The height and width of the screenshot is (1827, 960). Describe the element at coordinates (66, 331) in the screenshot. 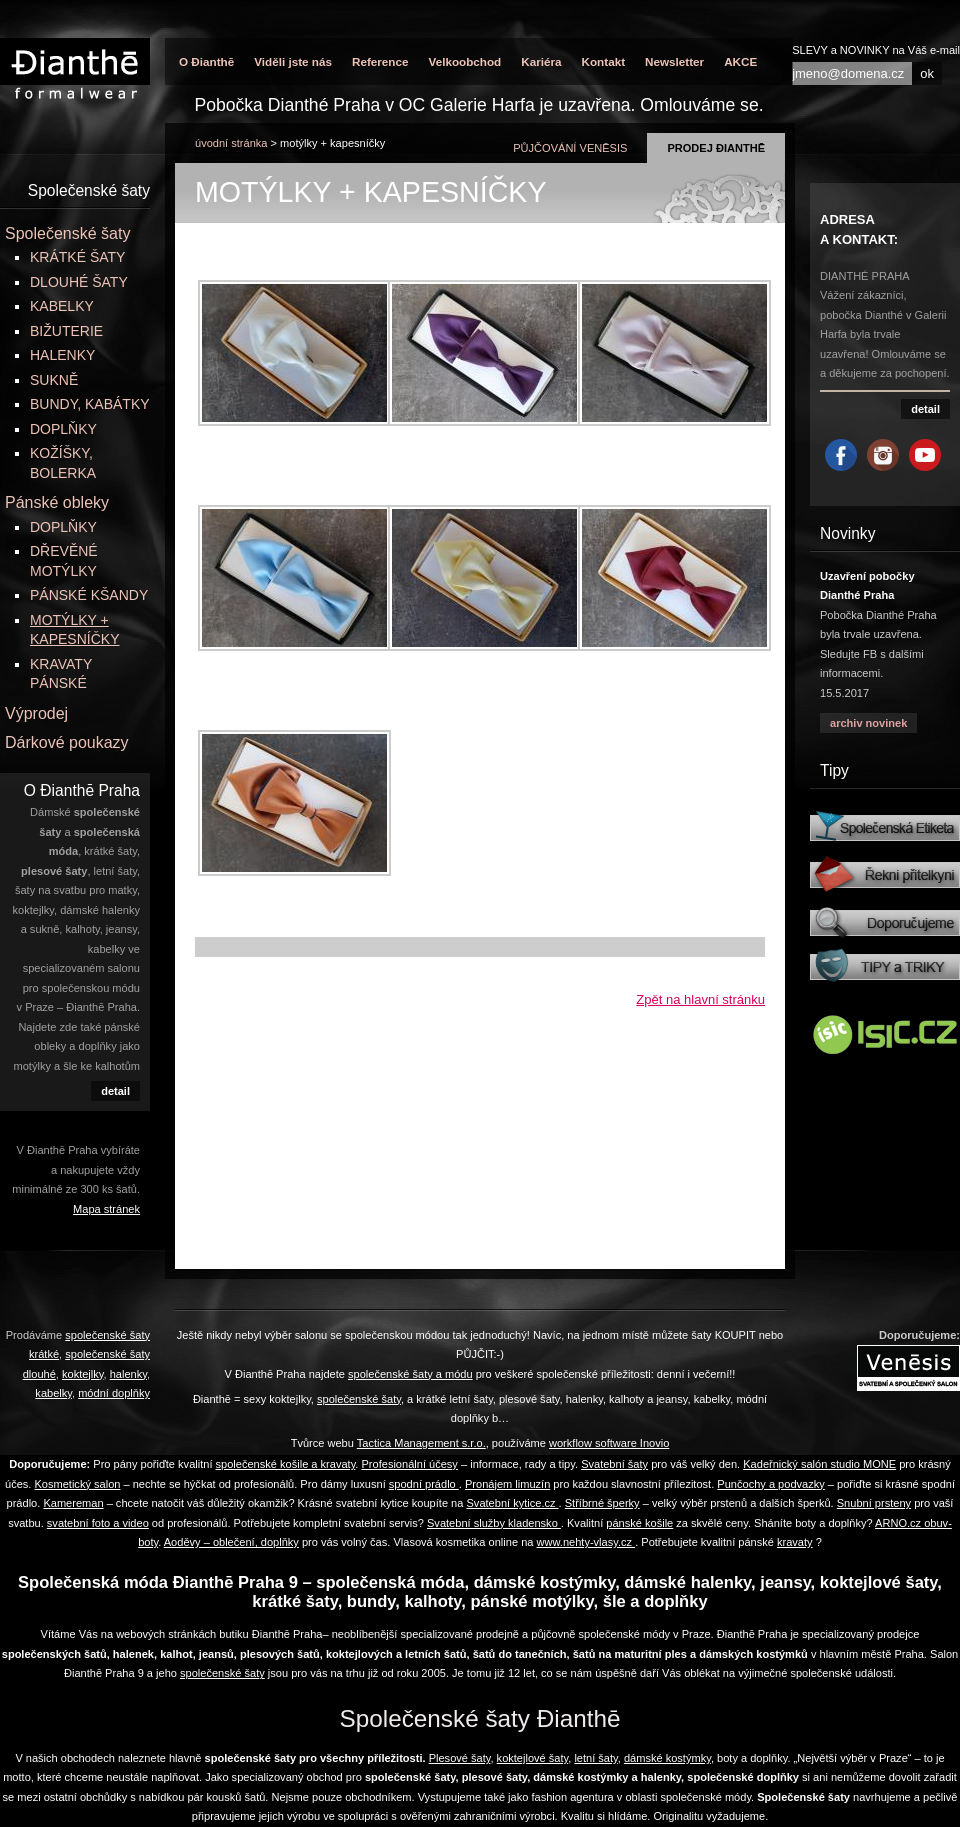

I see `BIŽUTERIE` at that location.